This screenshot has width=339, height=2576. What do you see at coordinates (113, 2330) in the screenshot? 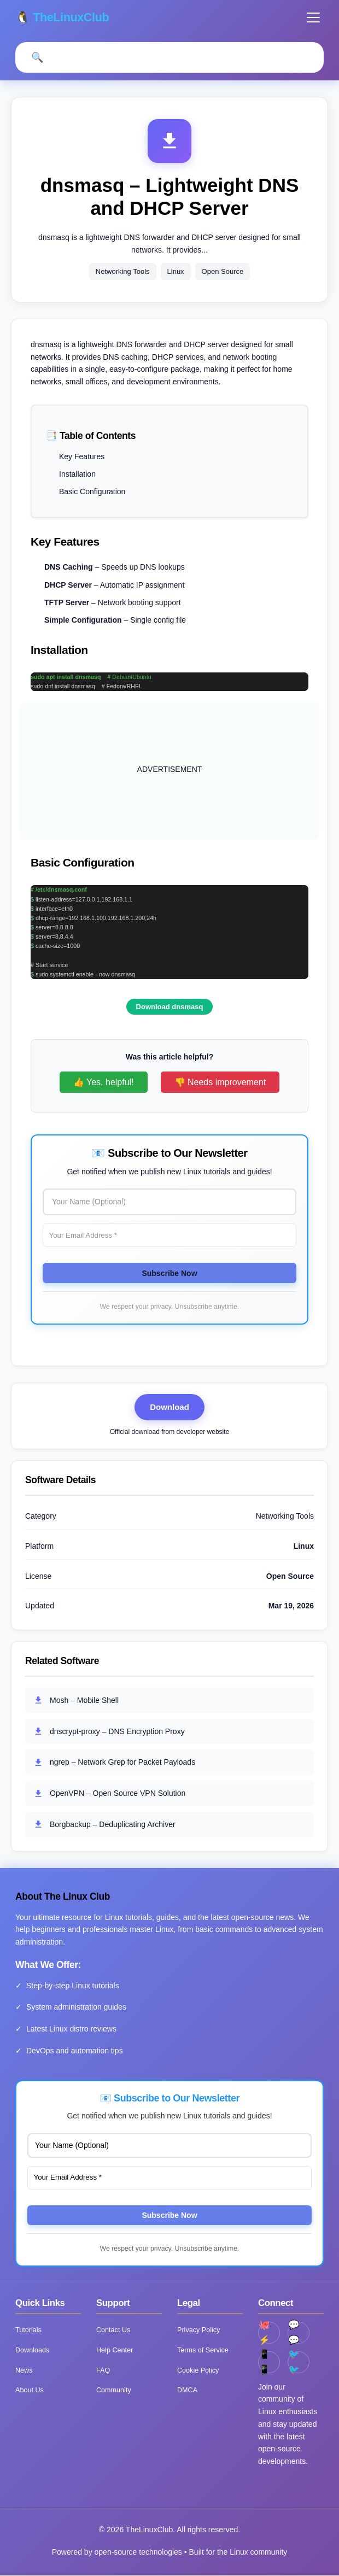
I see `Contact Us` at bounding box center [113, 2330].